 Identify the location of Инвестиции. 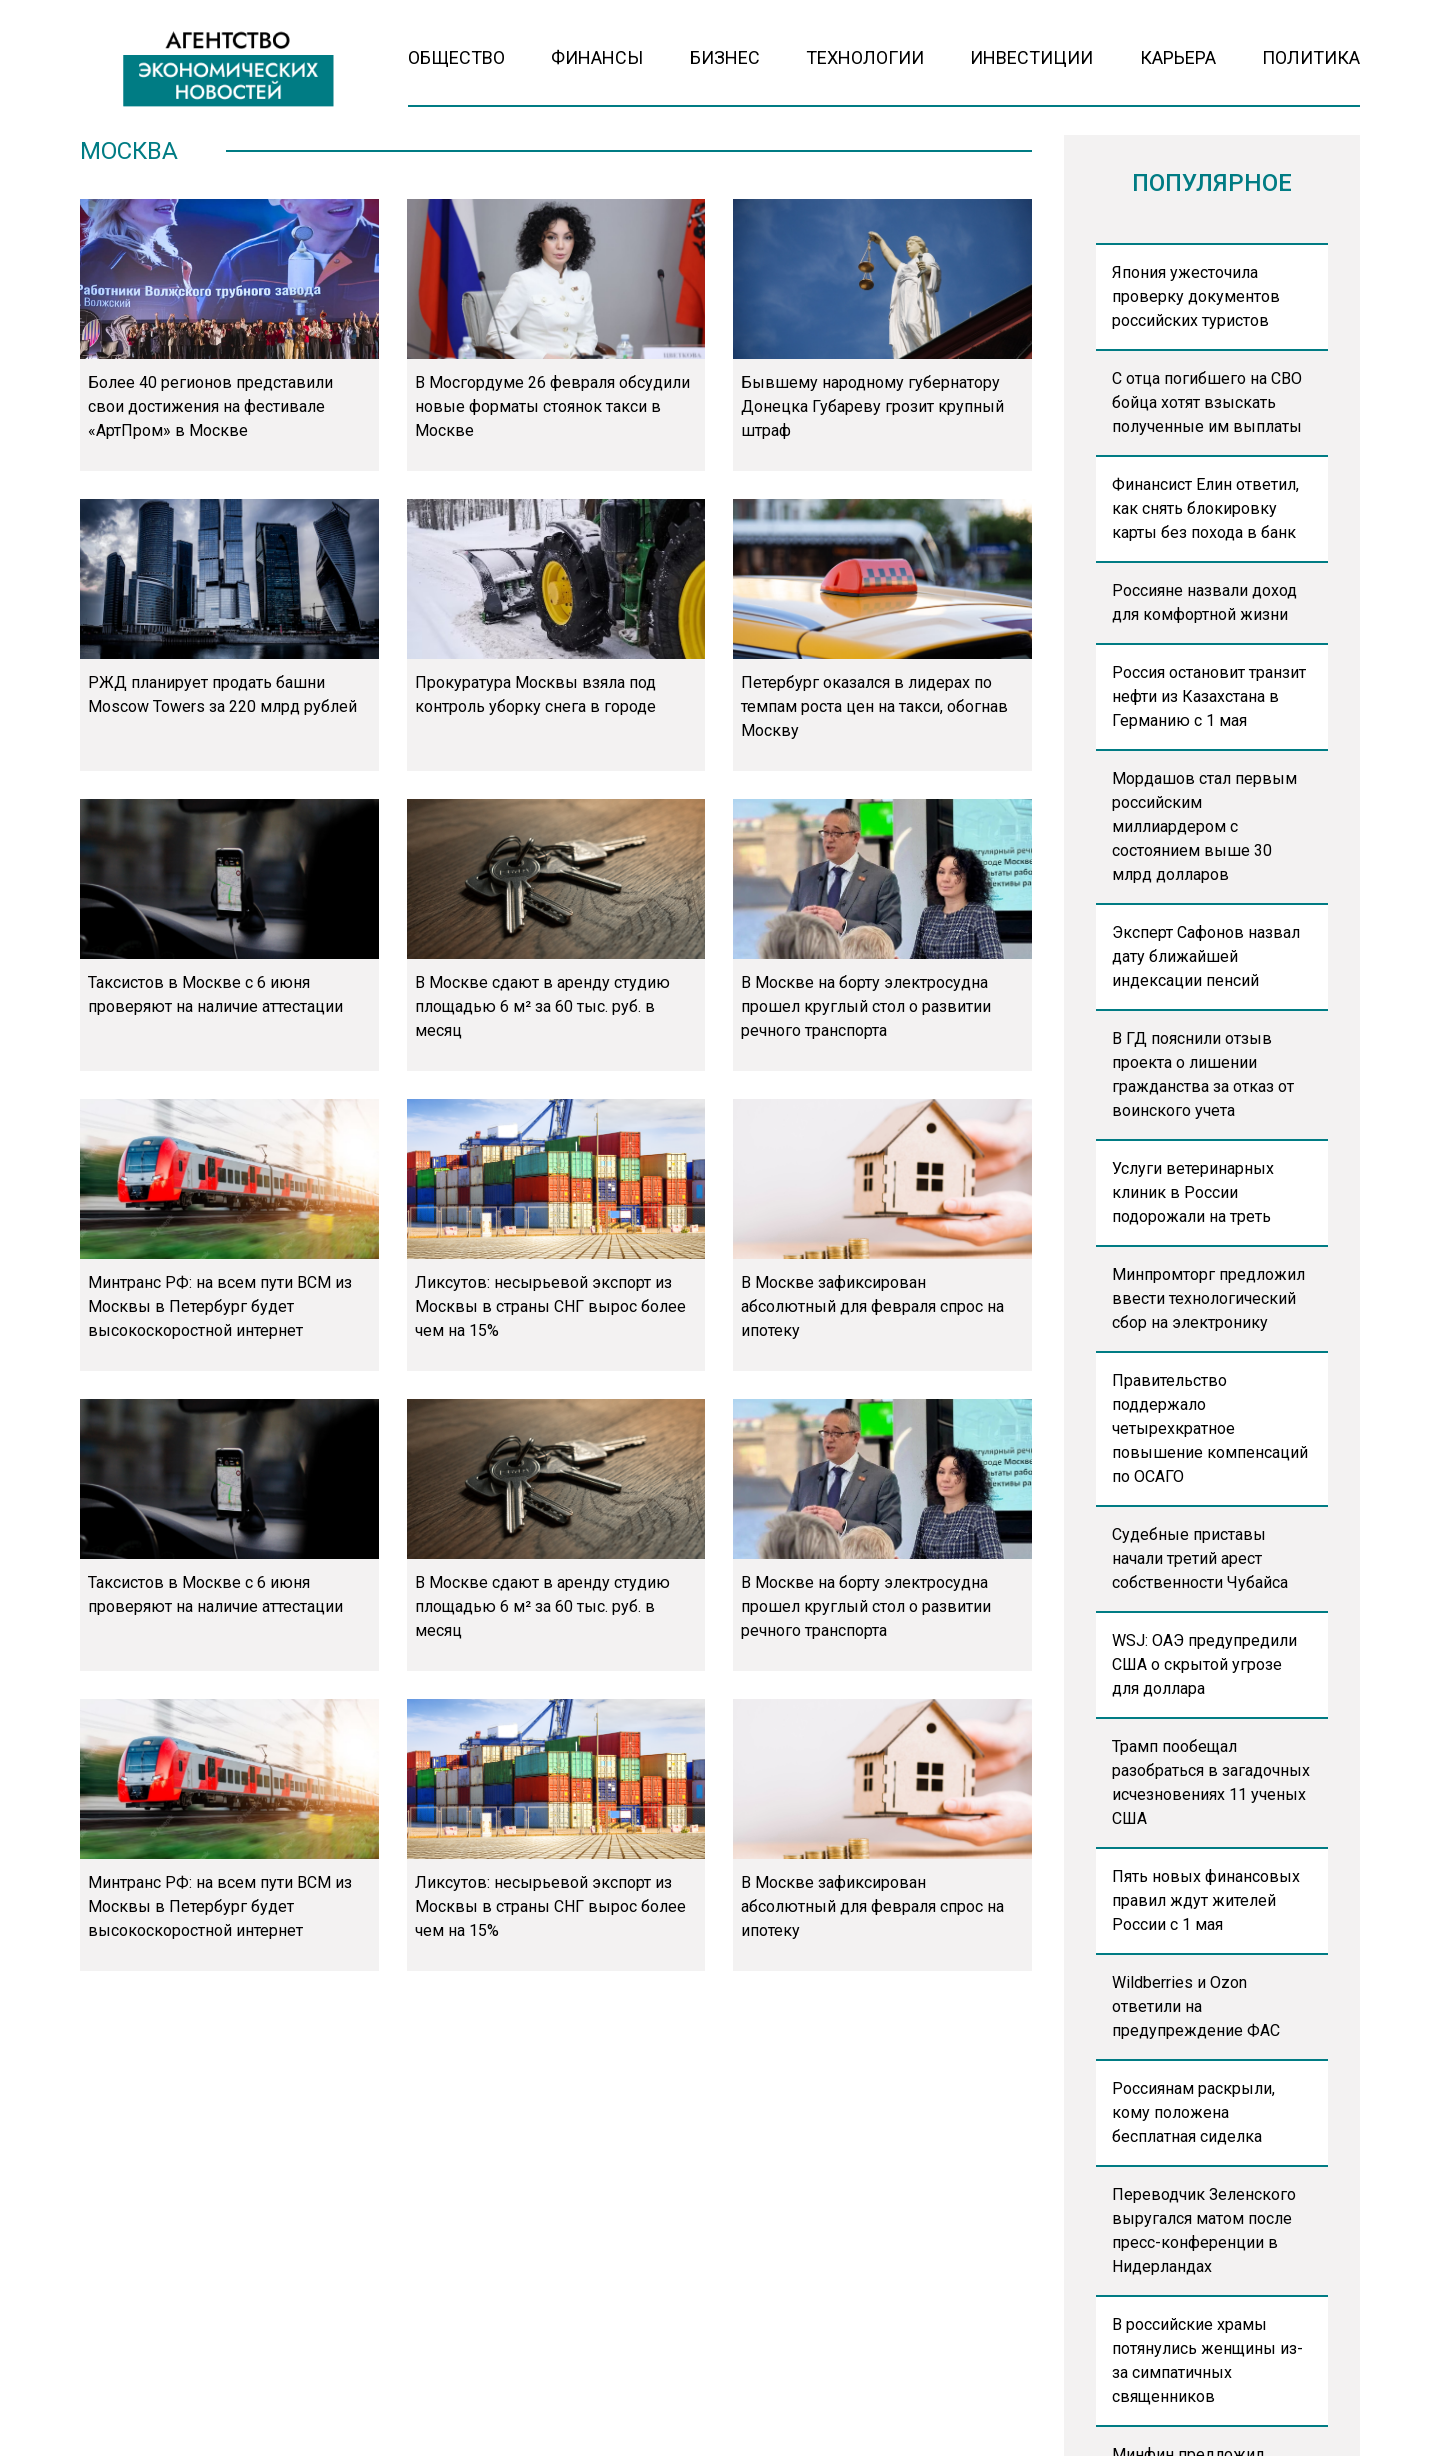
(1031, 57).